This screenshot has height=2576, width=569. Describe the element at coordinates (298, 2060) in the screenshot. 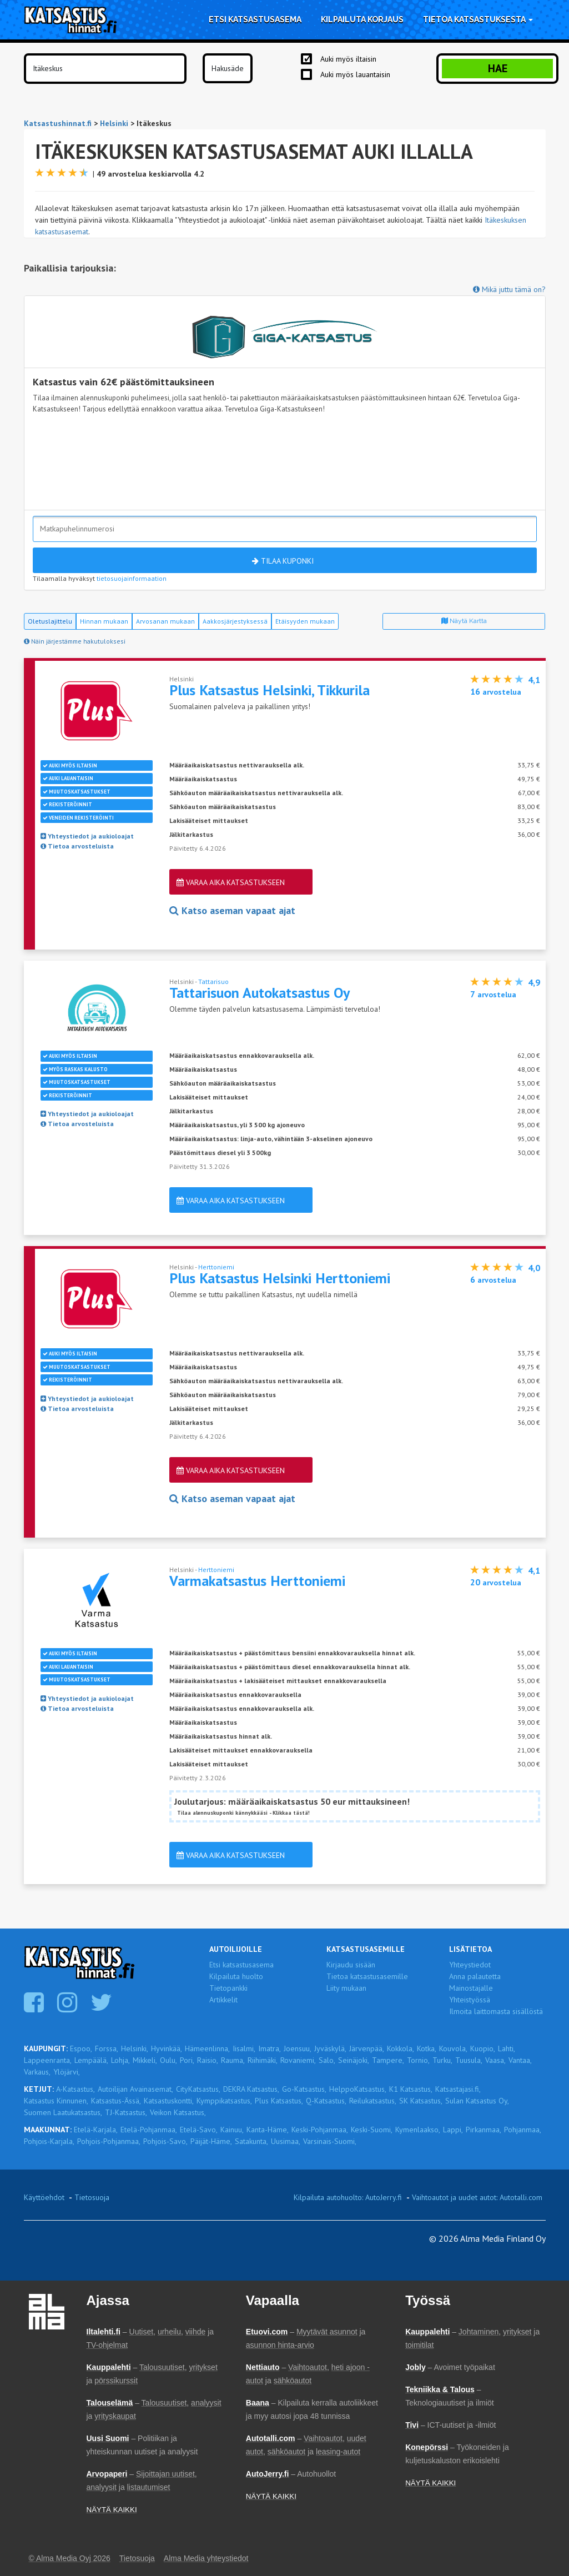

I see `Rovaniemi,` at that location.